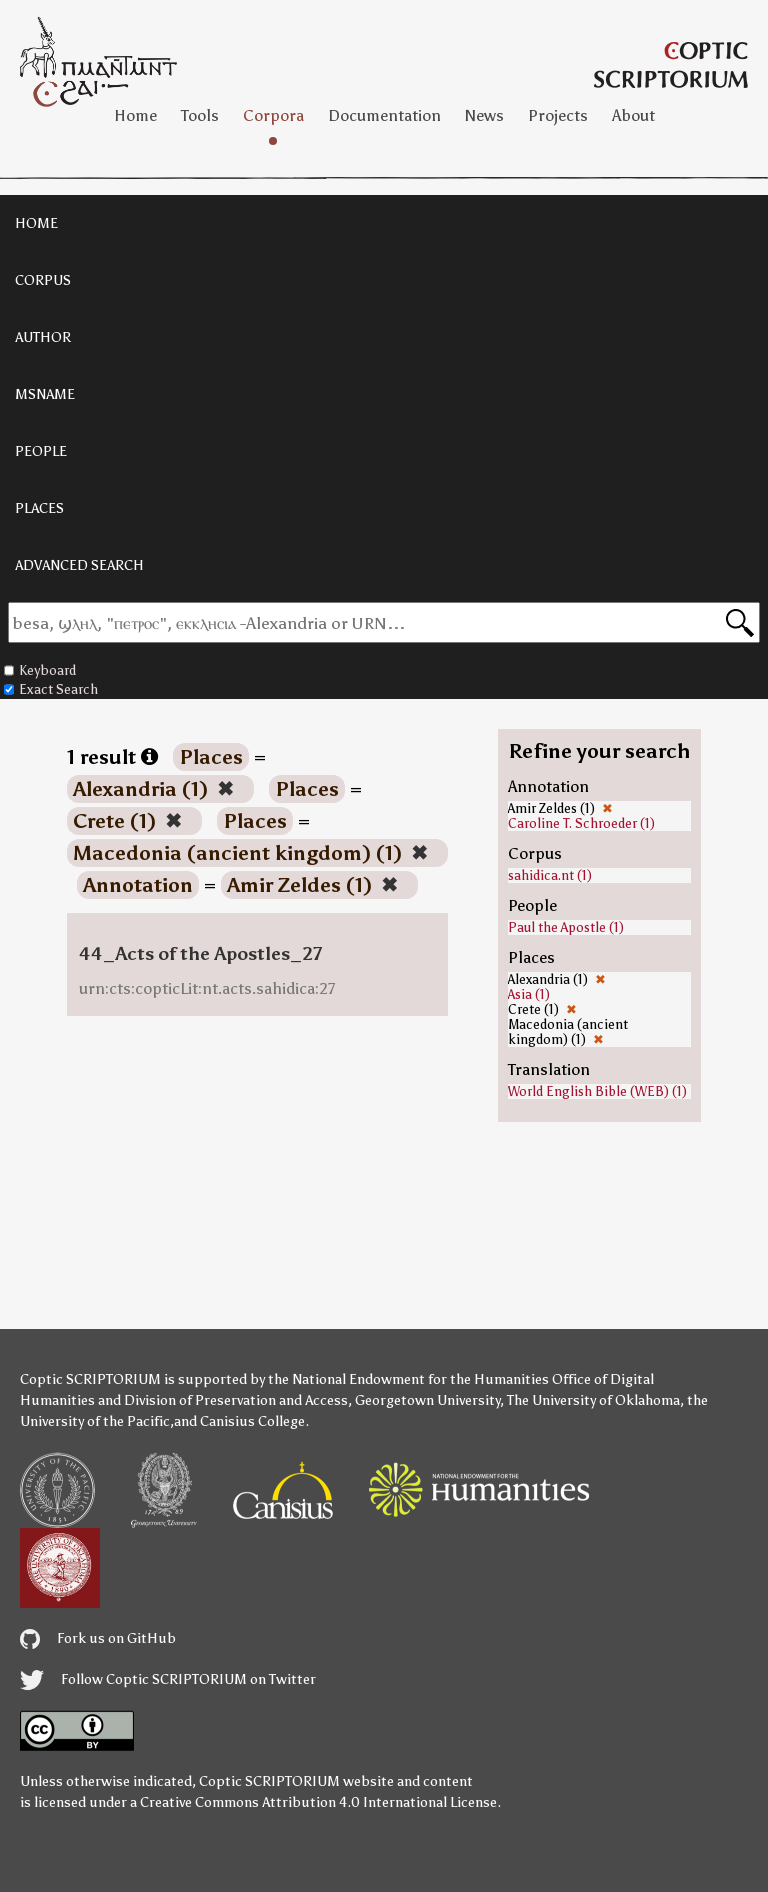 The height and width of the screenshot is (1892, 768). I want to click on Keyboard, so click(40, 670).